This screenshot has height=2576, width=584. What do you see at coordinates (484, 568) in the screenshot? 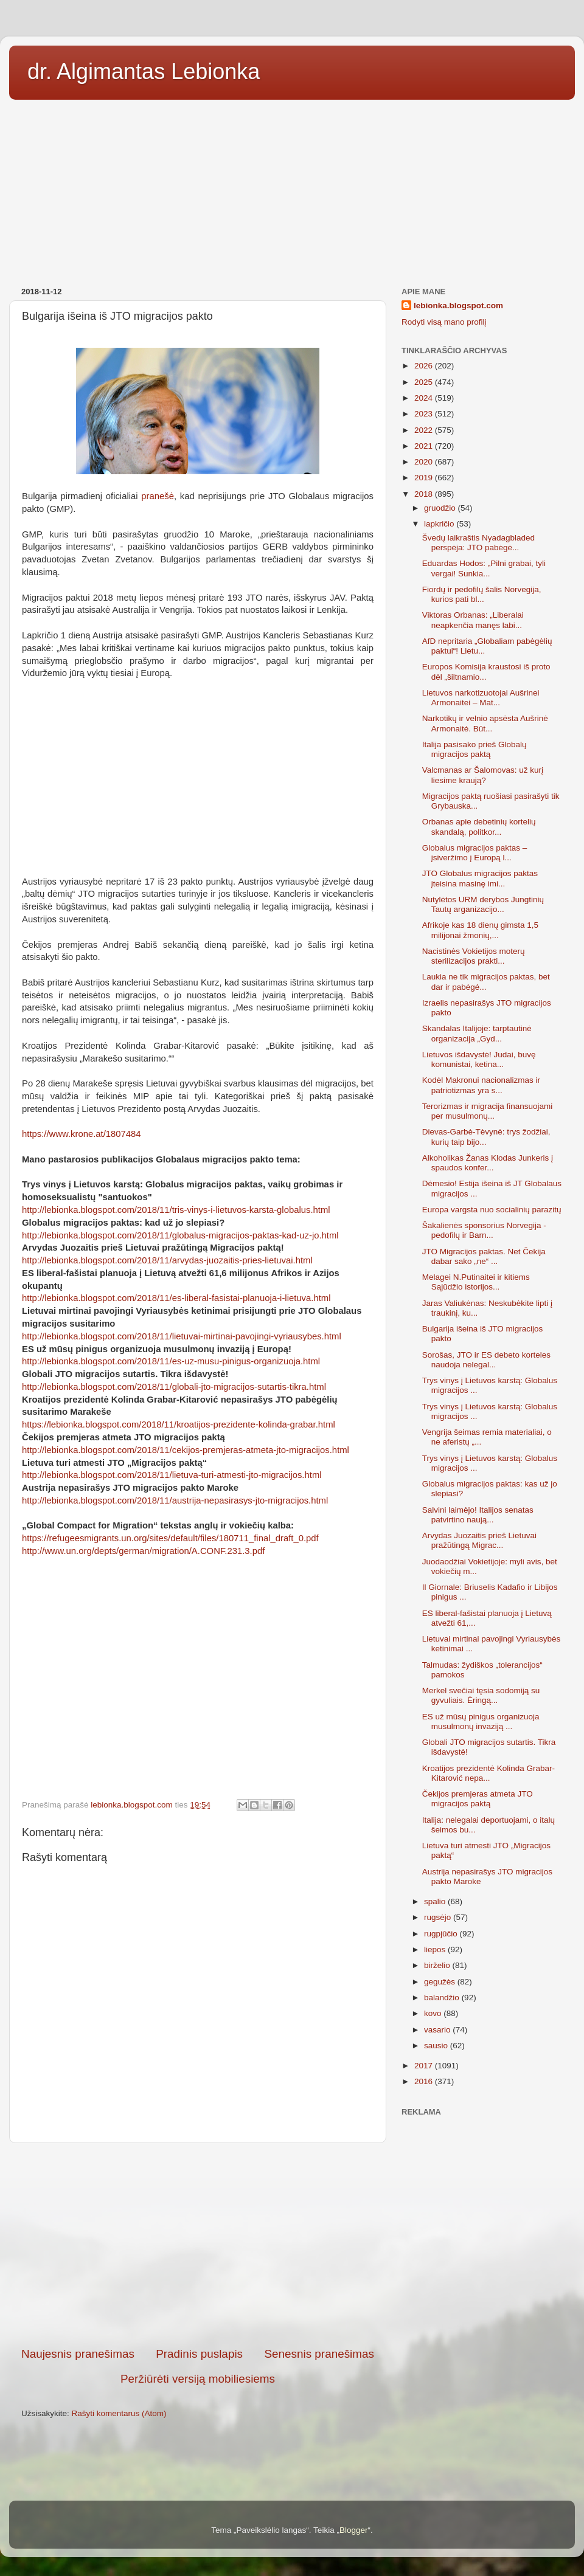
I see `Eduardas Hodos: „Pilni grabai, tyli vergai! Sunkia...` at bounding box center [484, 568].